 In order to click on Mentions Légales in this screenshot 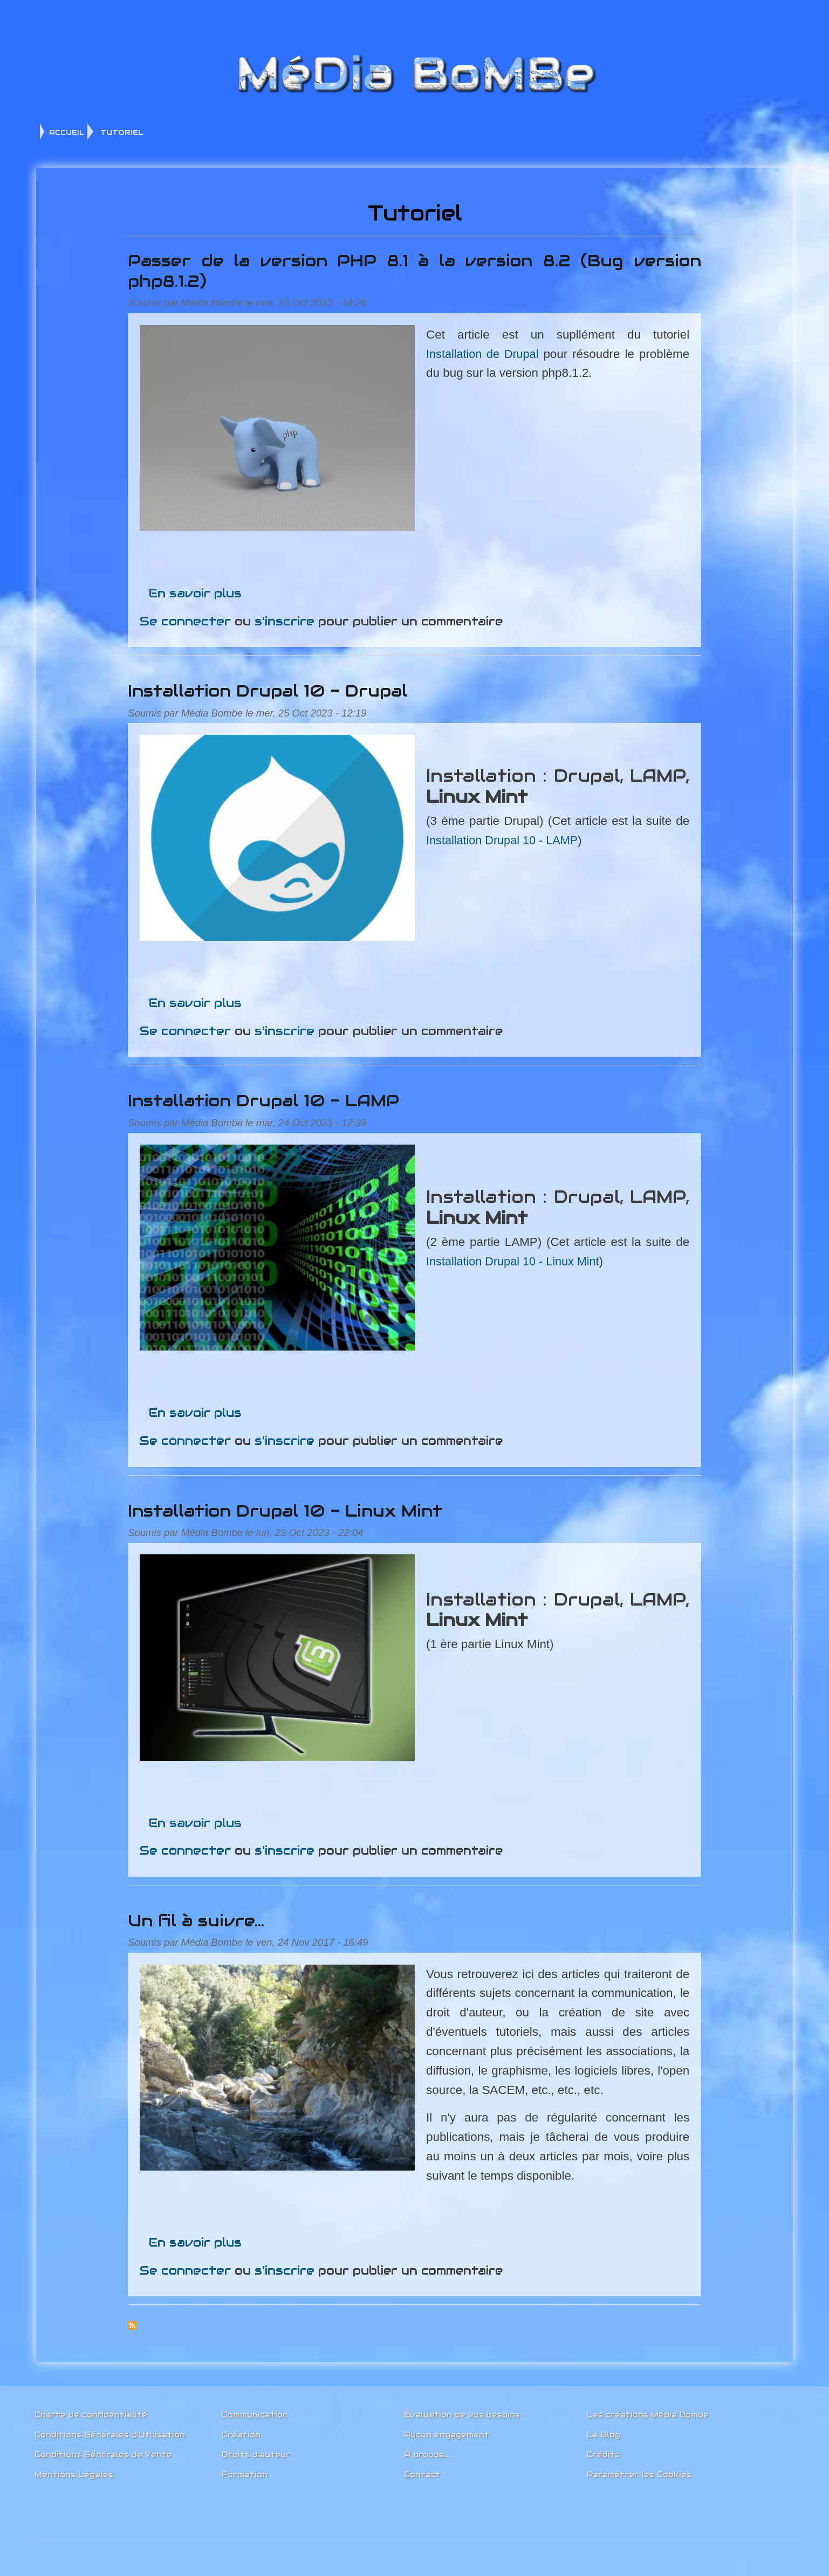, I will do `click(74, 2470)`.